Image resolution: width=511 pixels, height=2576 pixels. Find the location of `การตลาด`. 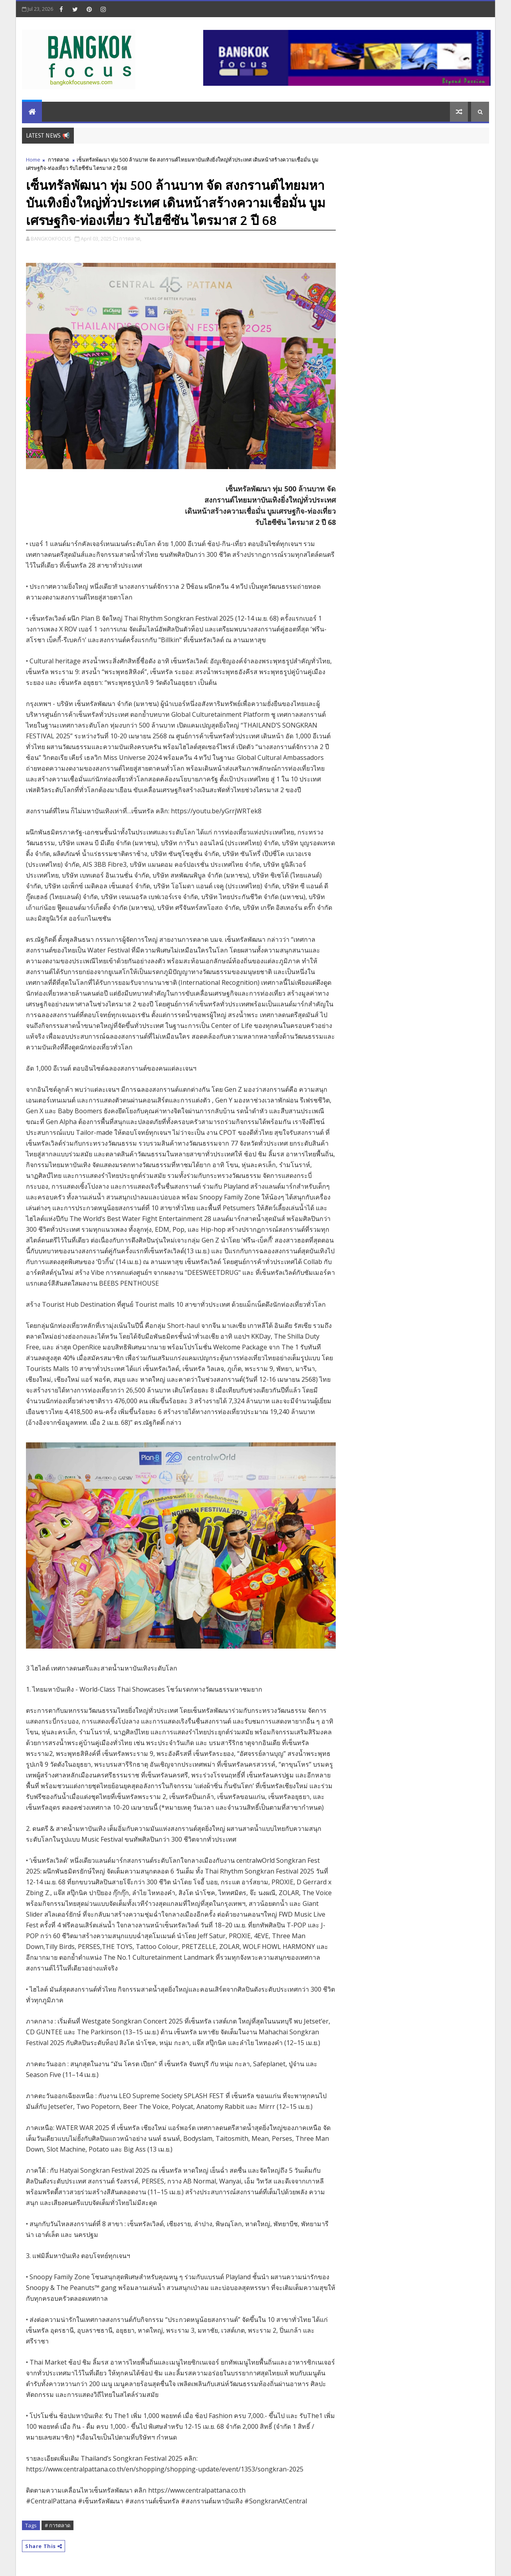

การตลาด is located at coordinates (58, 159).